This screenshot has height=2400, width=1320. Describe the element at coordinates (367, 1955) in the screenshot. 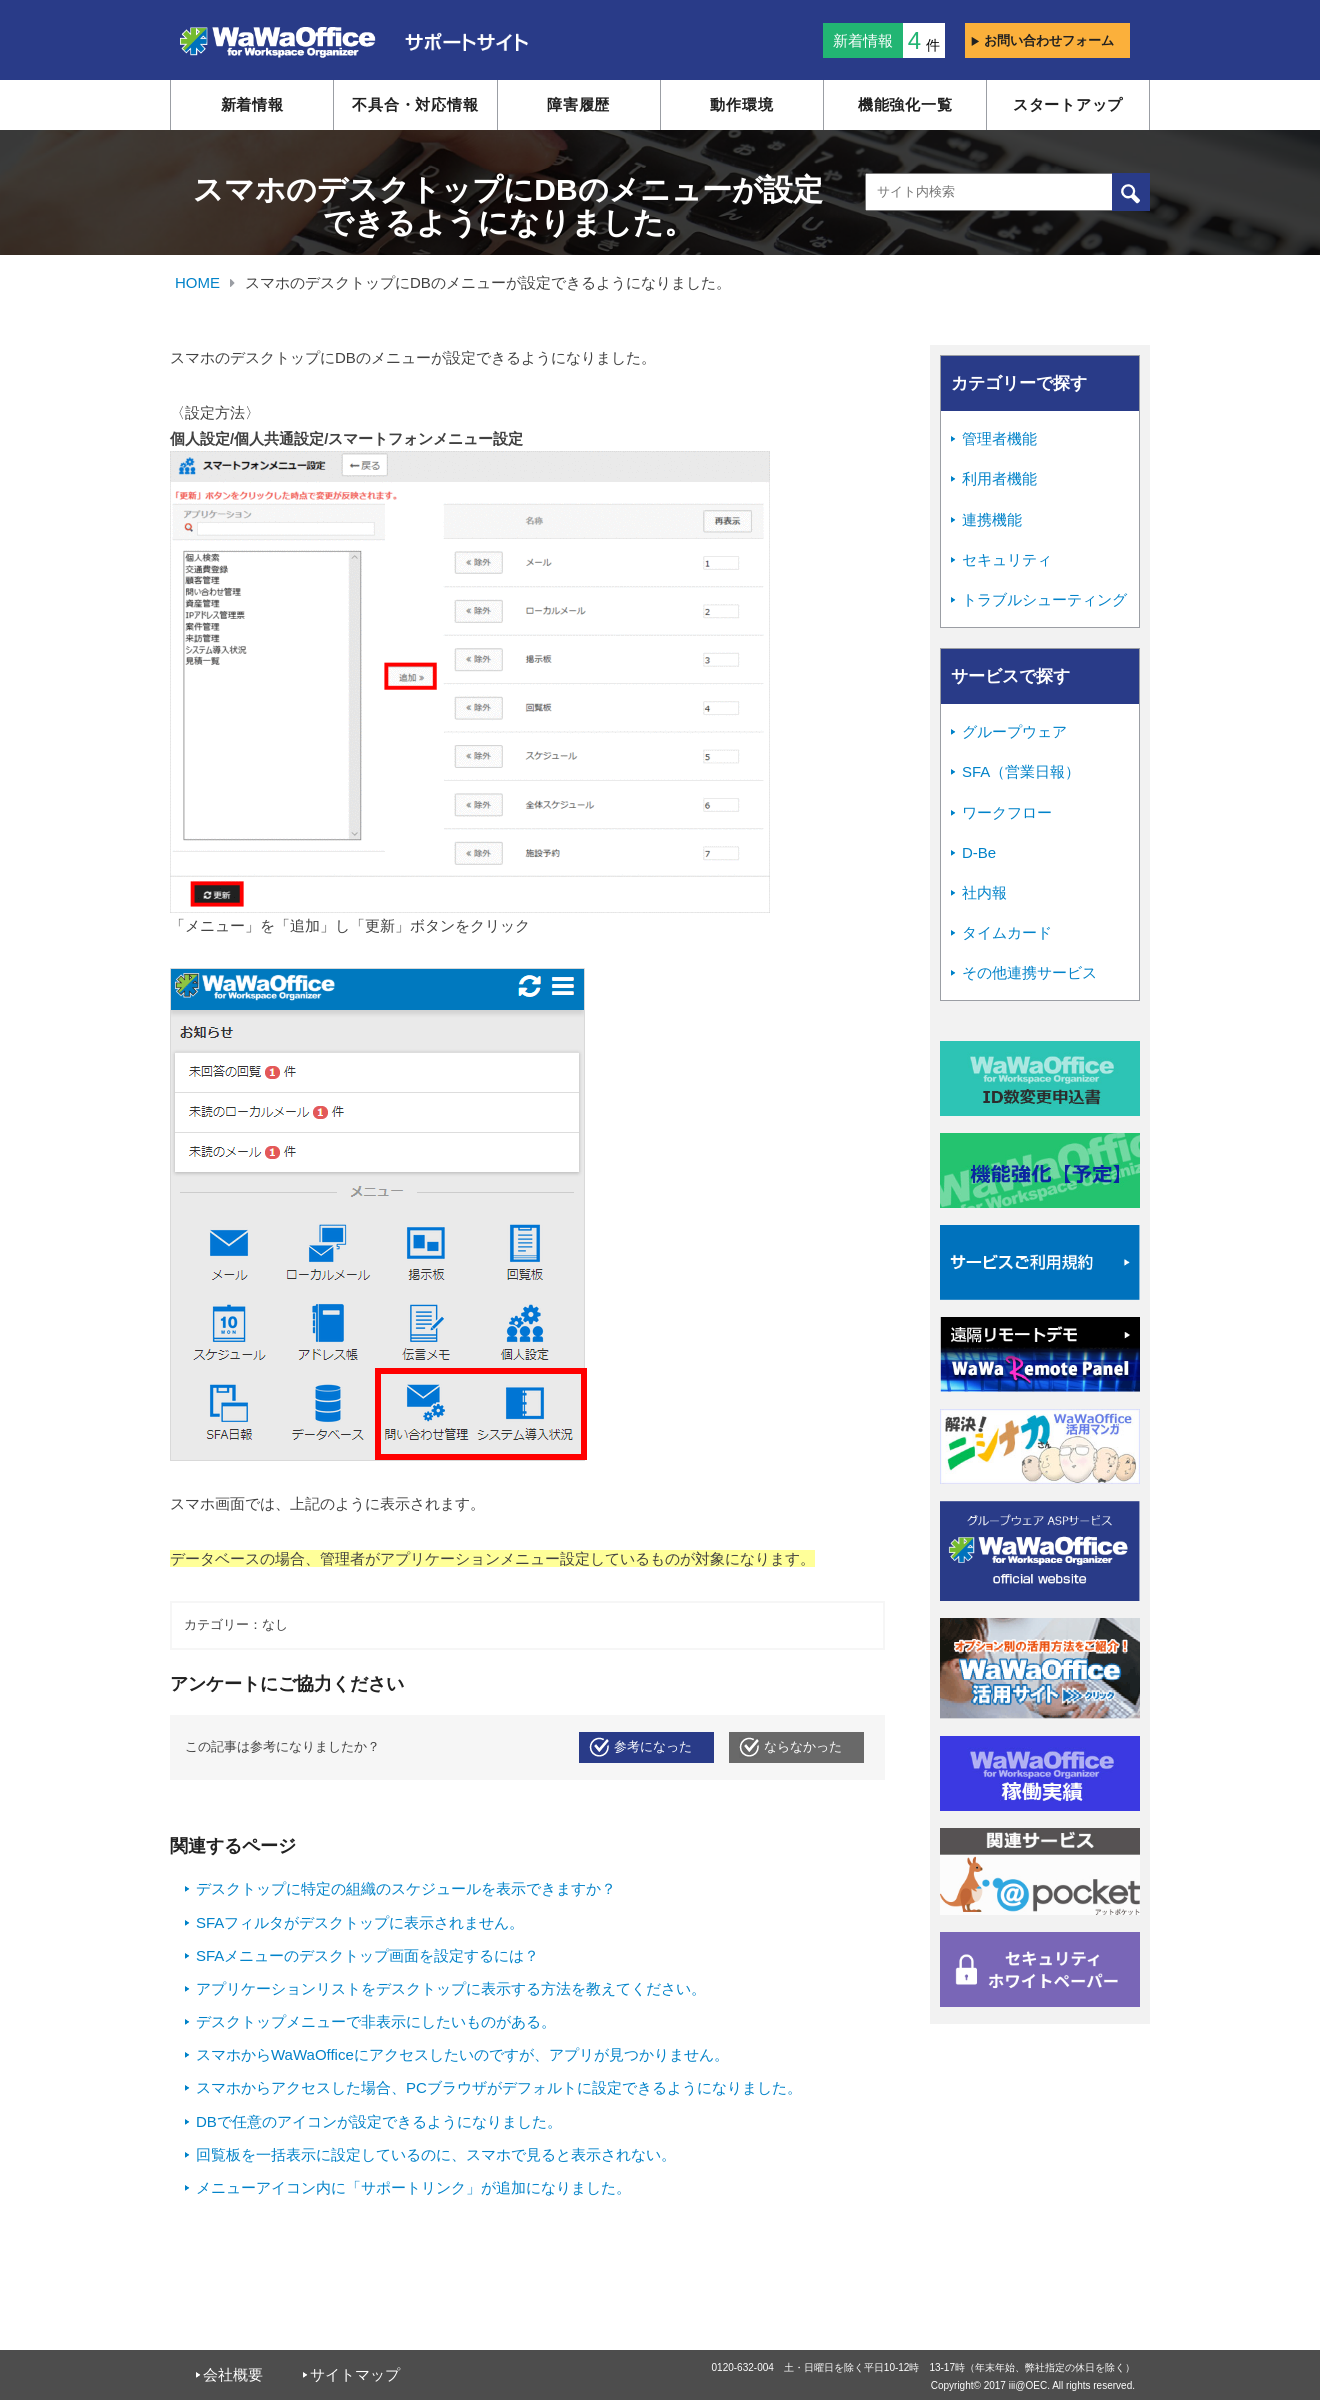

I see `SFAメニューのデスクトップ画面を設定するには？` at that location.